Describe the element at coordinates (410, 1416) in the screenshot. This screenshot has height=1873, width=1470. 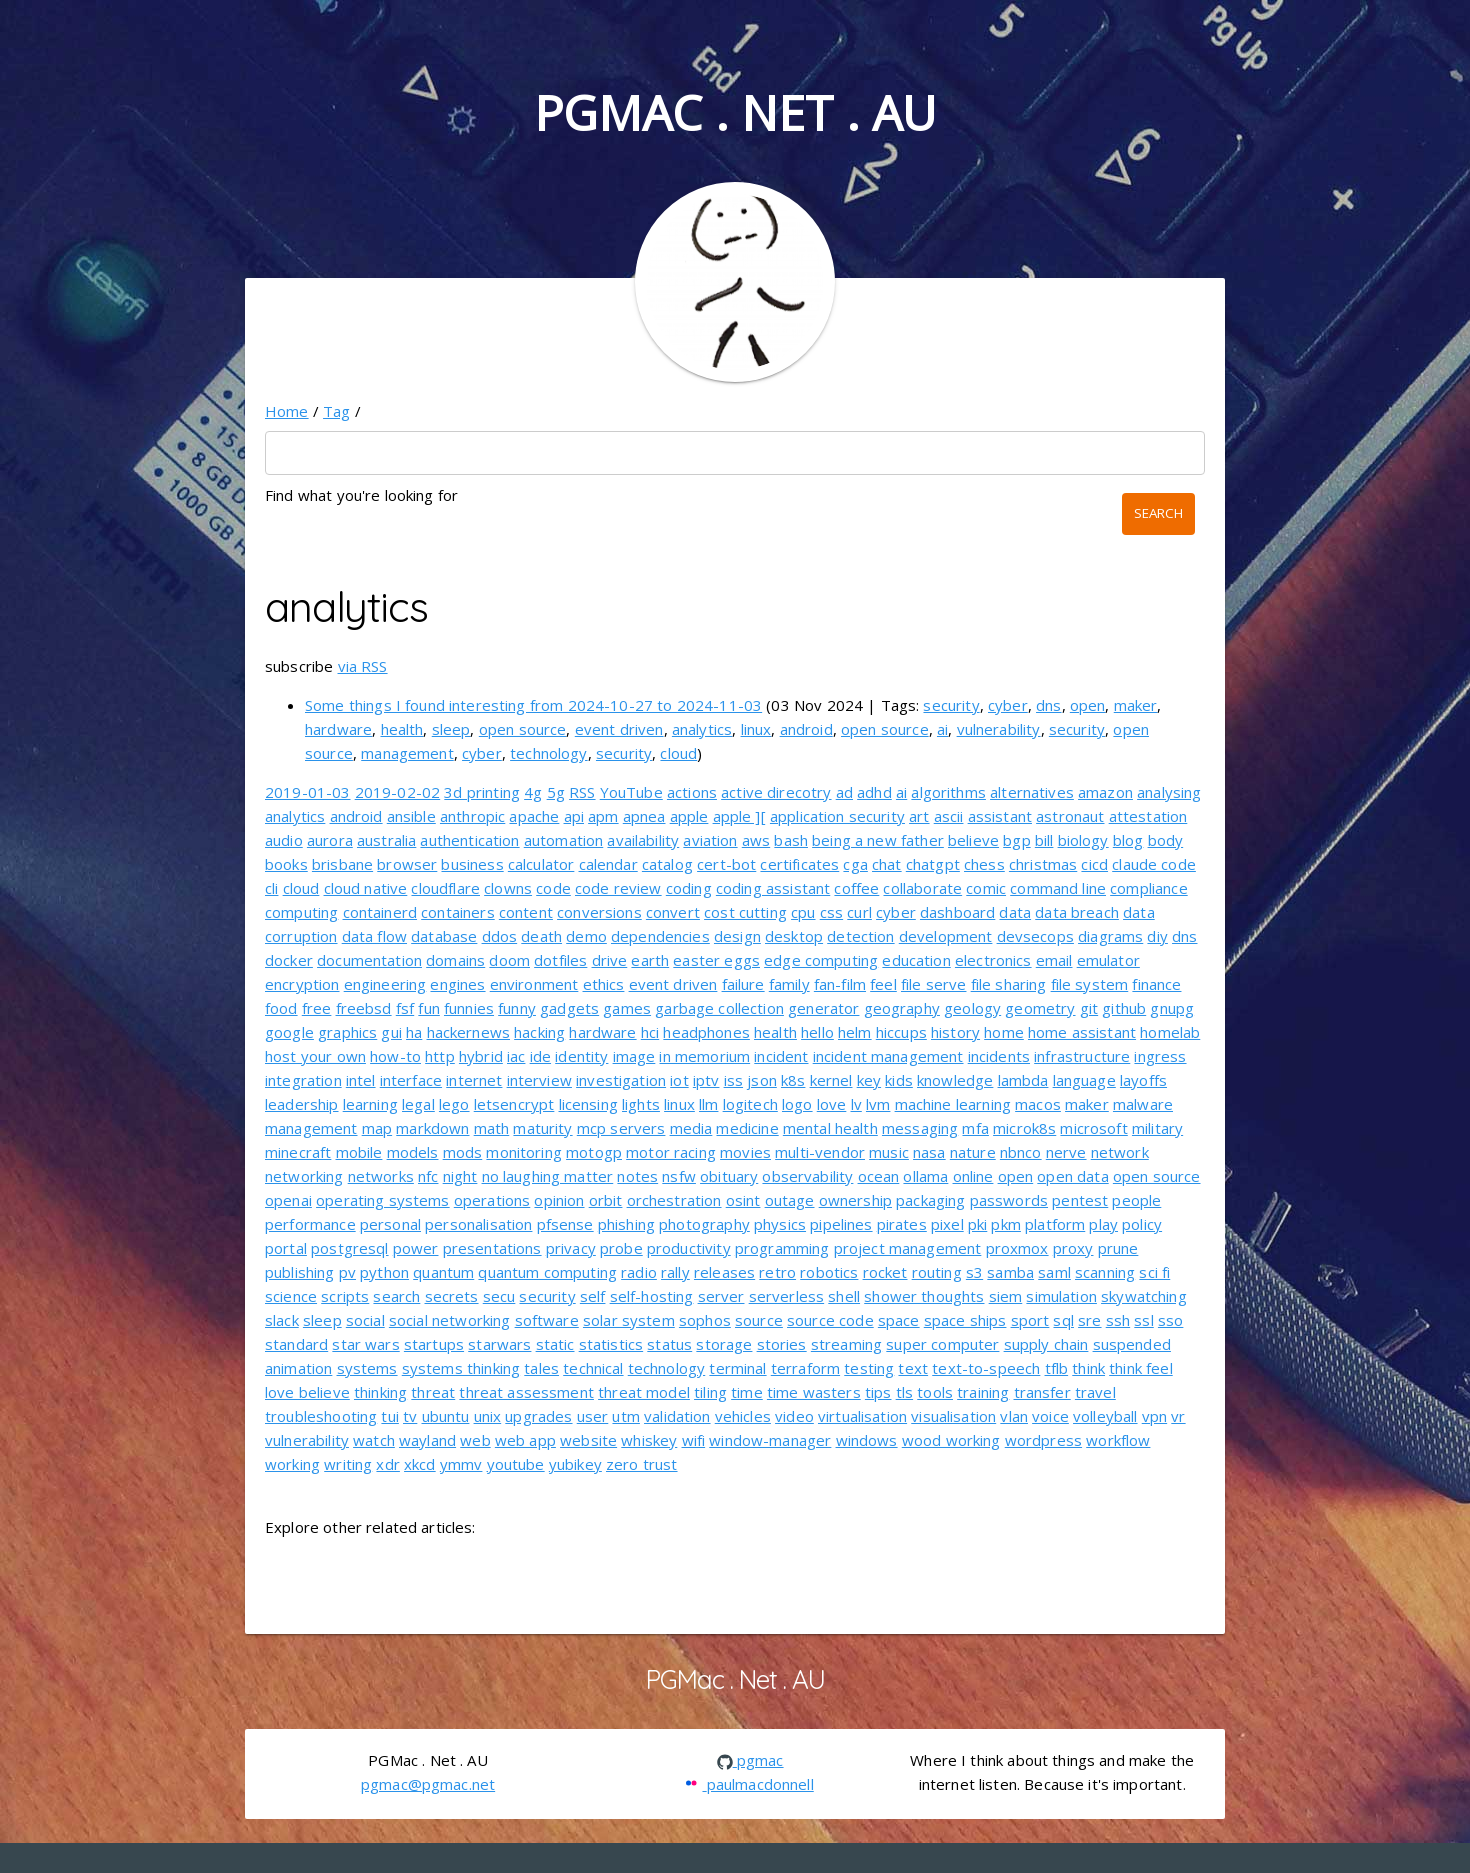
I see `tv` at that location.